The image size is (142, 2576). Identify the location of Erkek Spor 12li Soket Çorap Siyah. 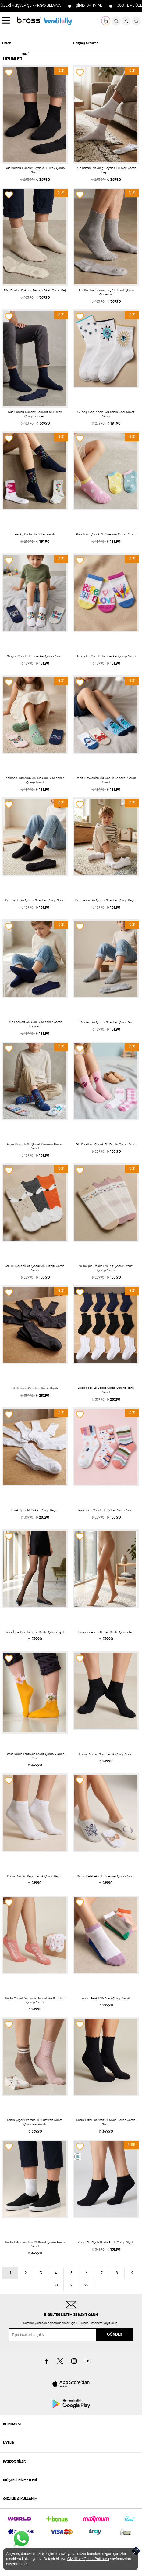
(35, 1388).